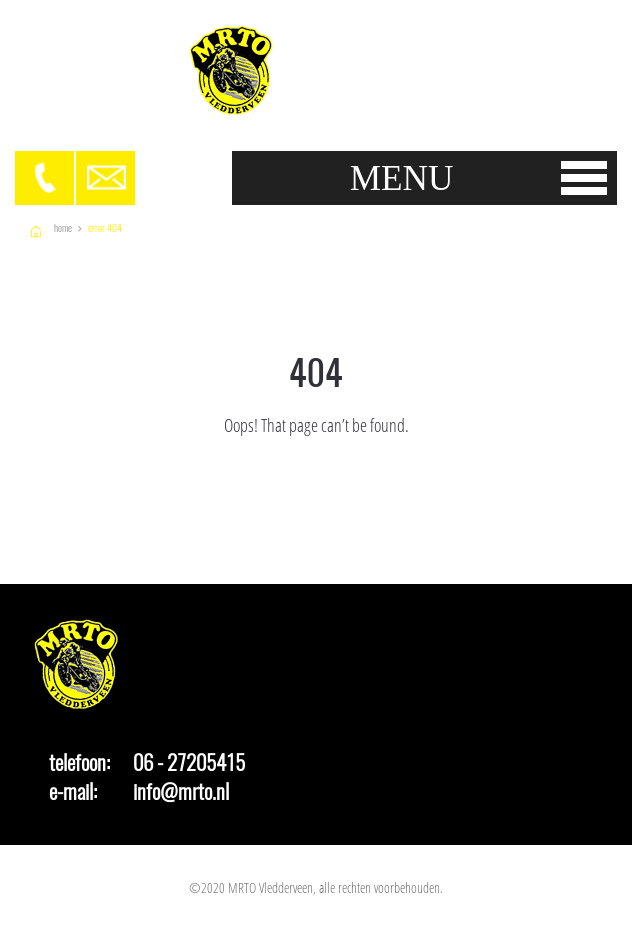  I want to click on 06 - 27205415, so click(189, 763).